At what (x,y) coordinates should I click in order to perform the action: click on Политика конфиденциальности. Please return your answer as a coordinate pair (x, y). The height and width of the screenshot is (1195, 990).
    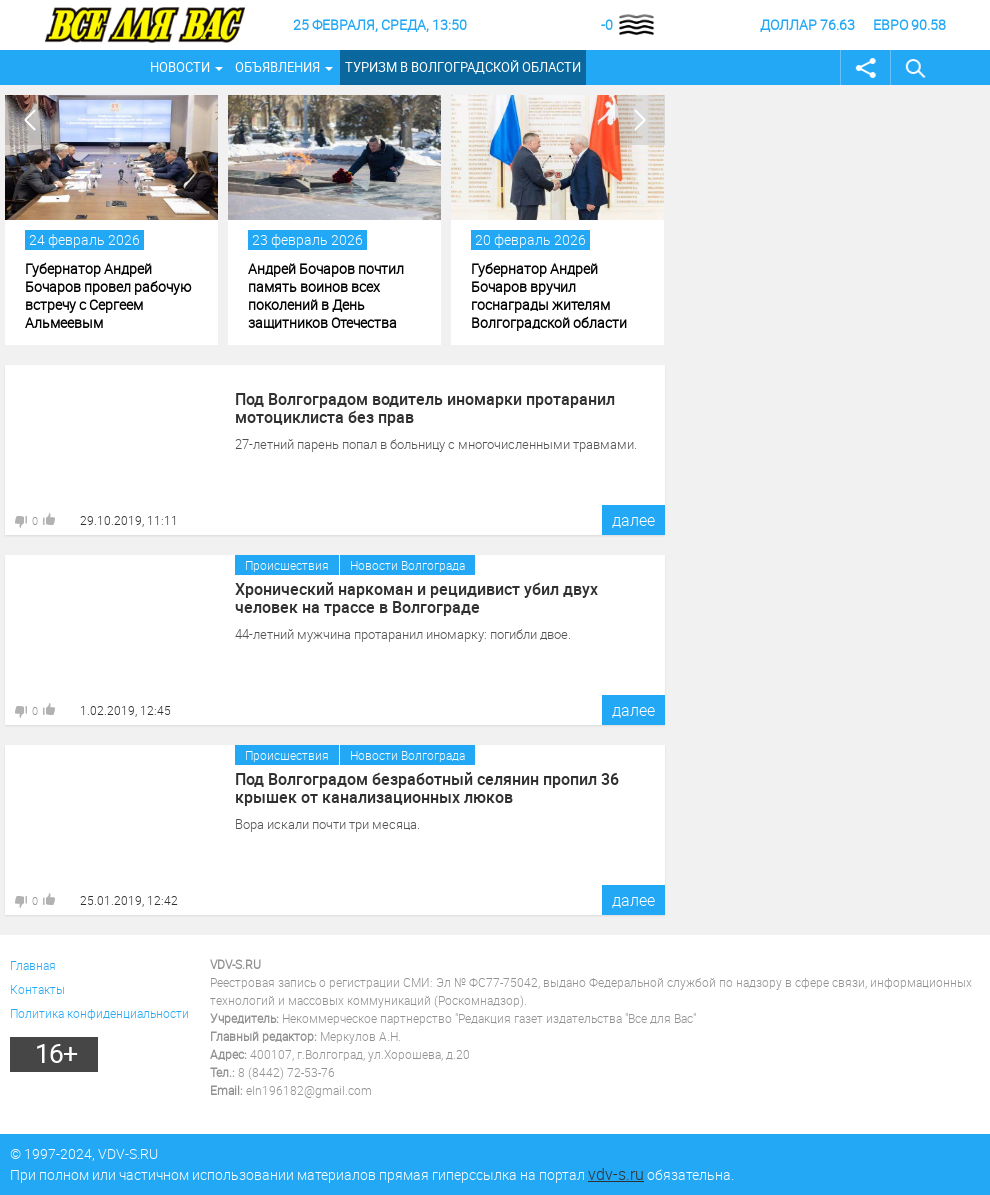
    Looking at the image, I should click on (99, 1013).